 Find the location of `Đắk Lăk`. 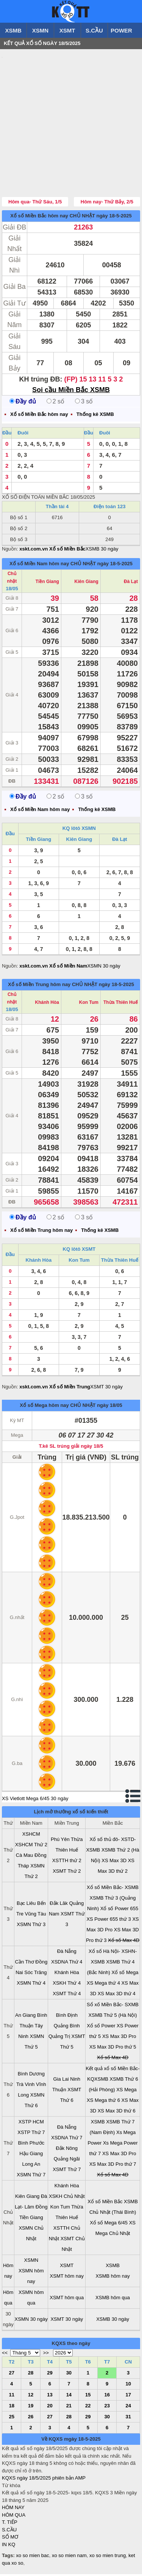

Đắk Lăk is located at coordinates (58, 1905).